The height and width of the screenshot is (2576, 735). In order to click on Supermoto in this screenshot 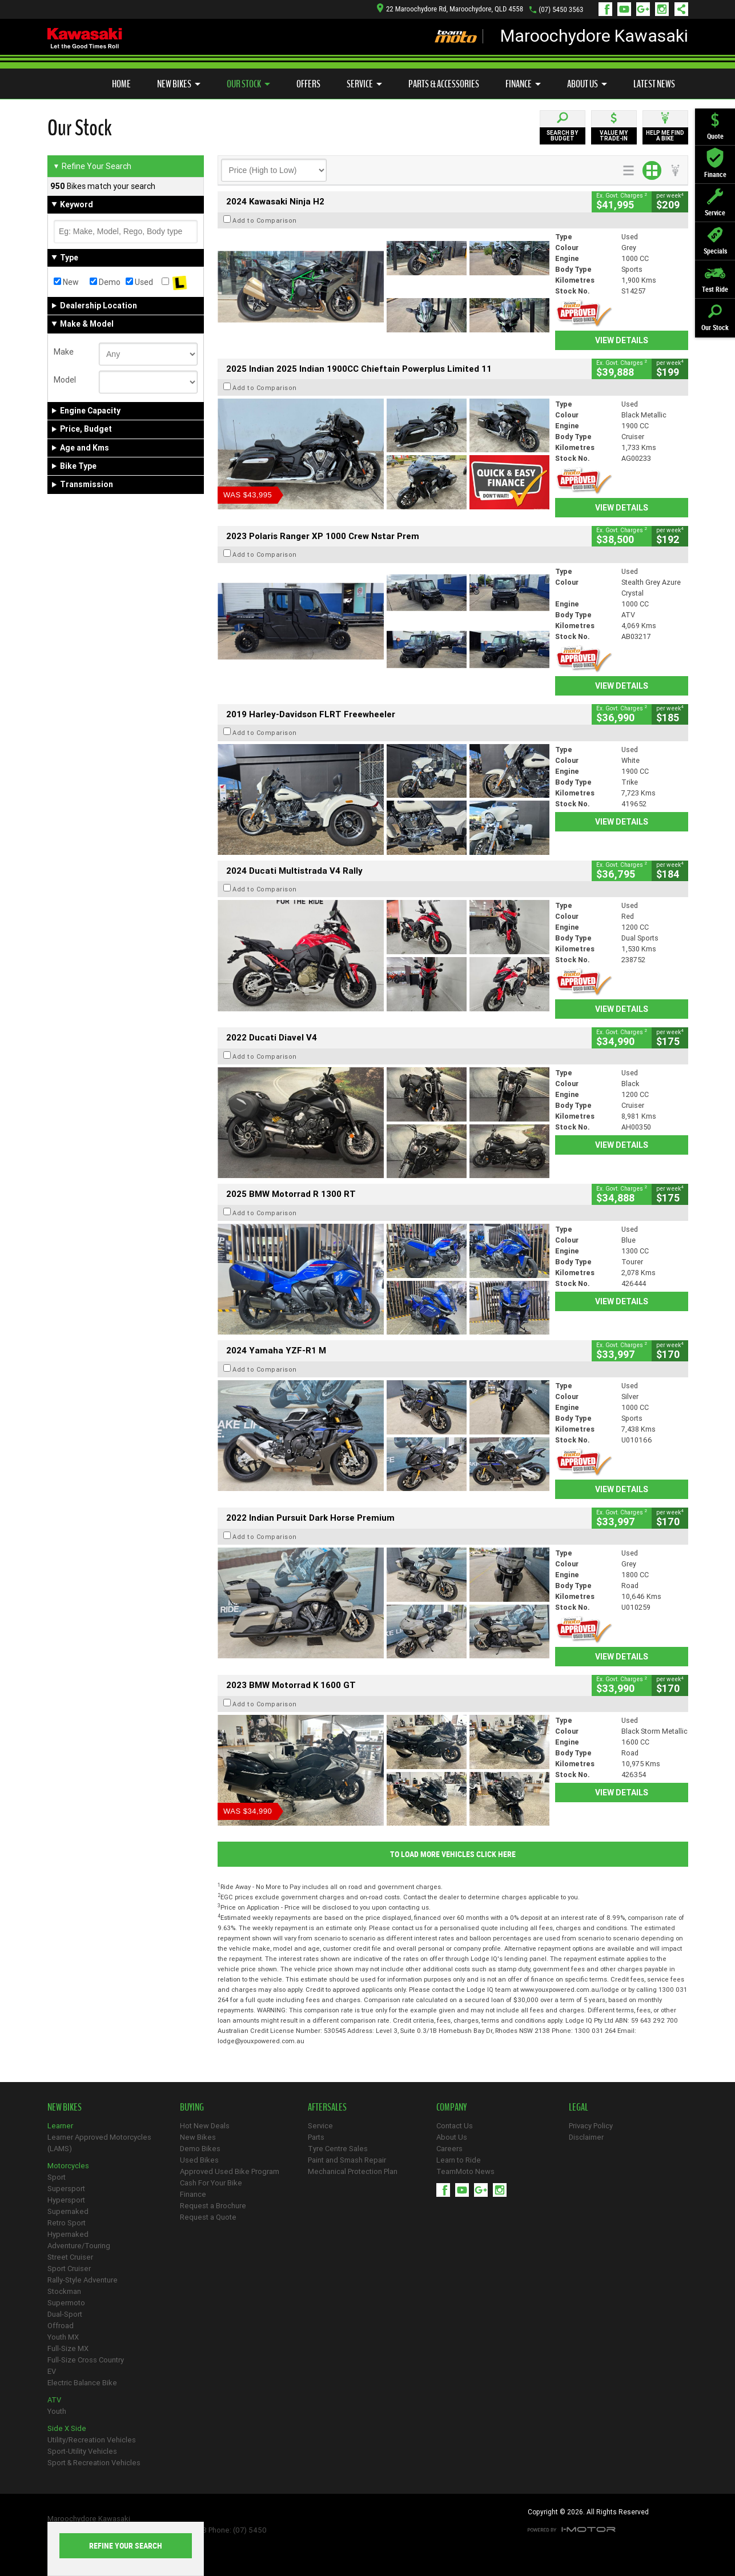, I will do `click(66, 2303)`.